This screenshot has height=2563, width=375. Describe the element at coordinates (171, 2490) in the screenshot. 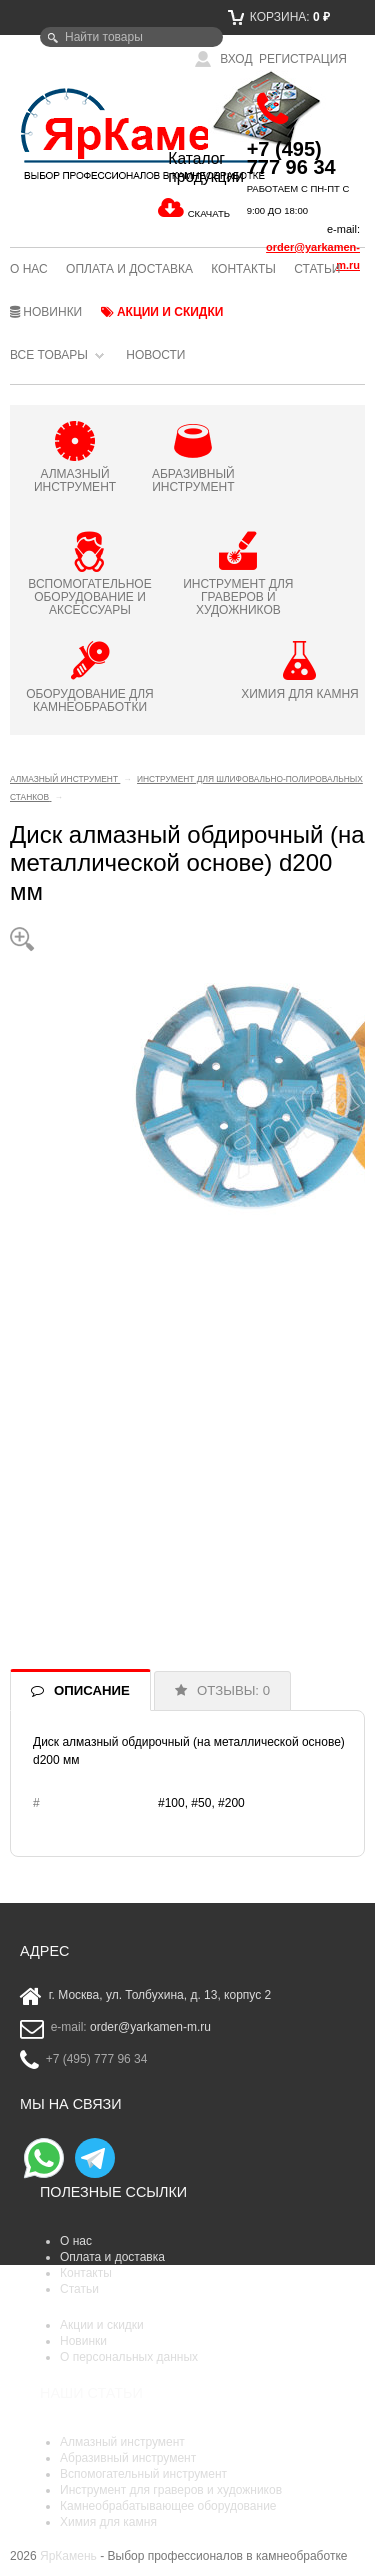

I see `Инструмент для граверов и художников` at that location.